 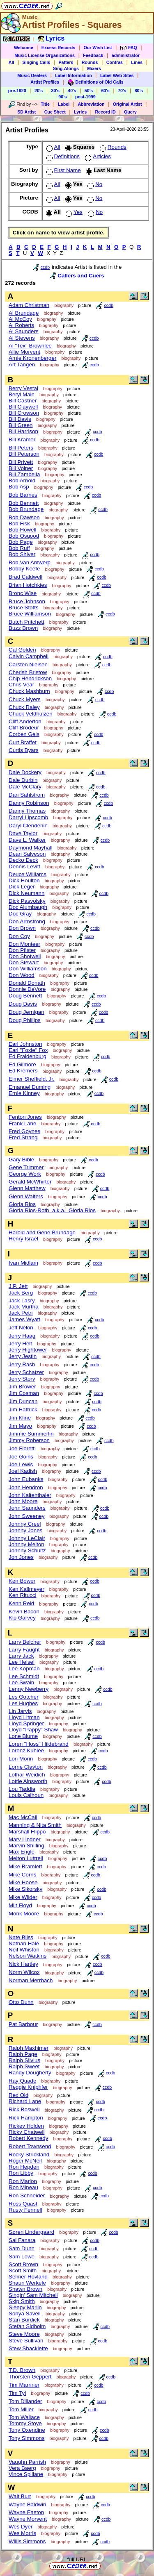 What do you see at coordinates (24, 866) in the screenshot?
I see `Dennis Levitt` at bounding box center [24, 866].